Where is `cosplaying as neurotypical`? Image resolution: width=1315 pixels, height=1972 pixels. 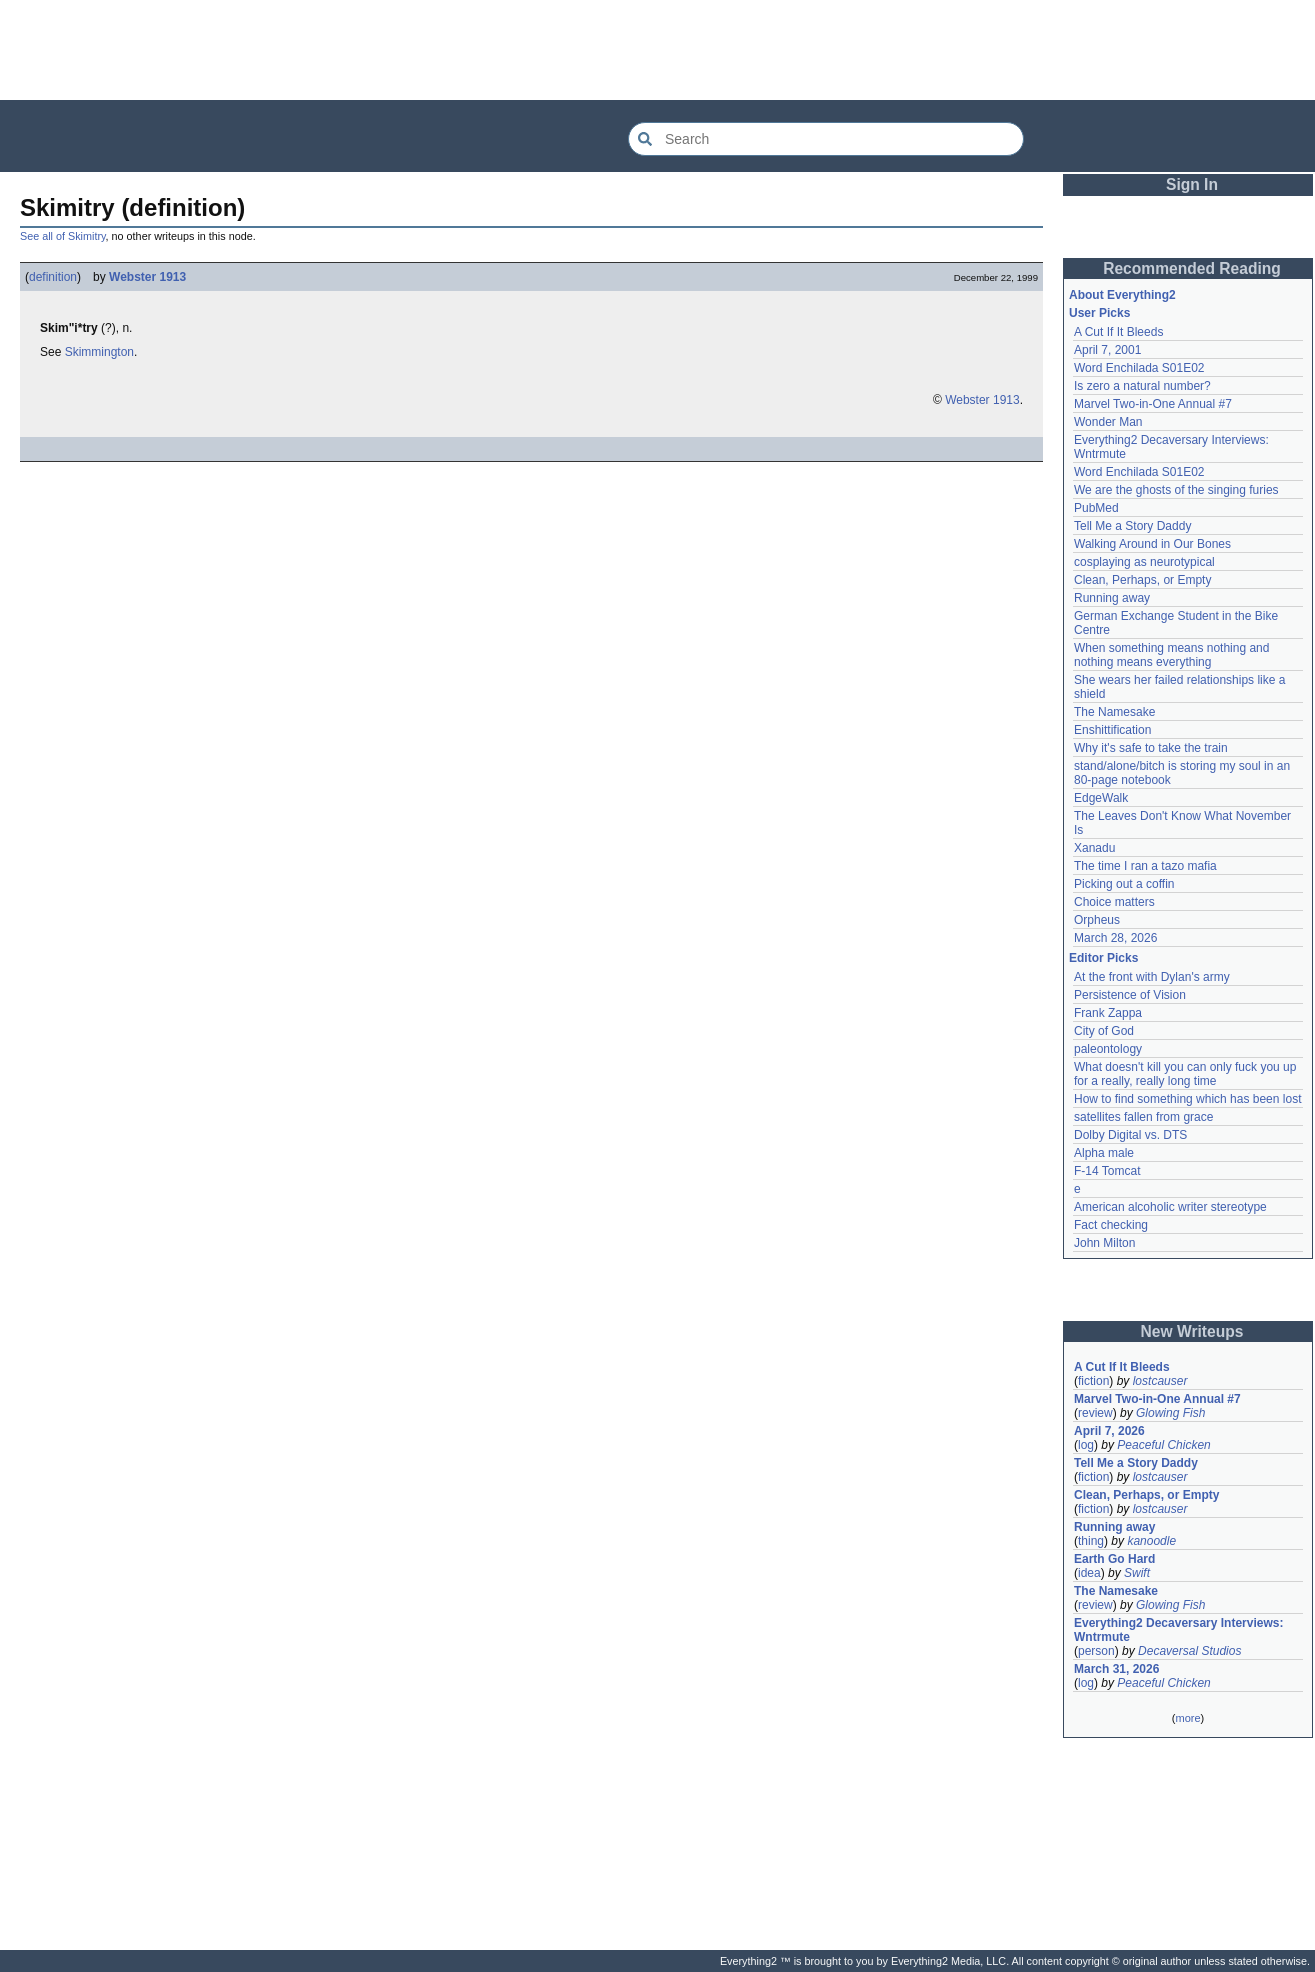 cosplaying as neurotypical is located at coordinates (1144, 562).